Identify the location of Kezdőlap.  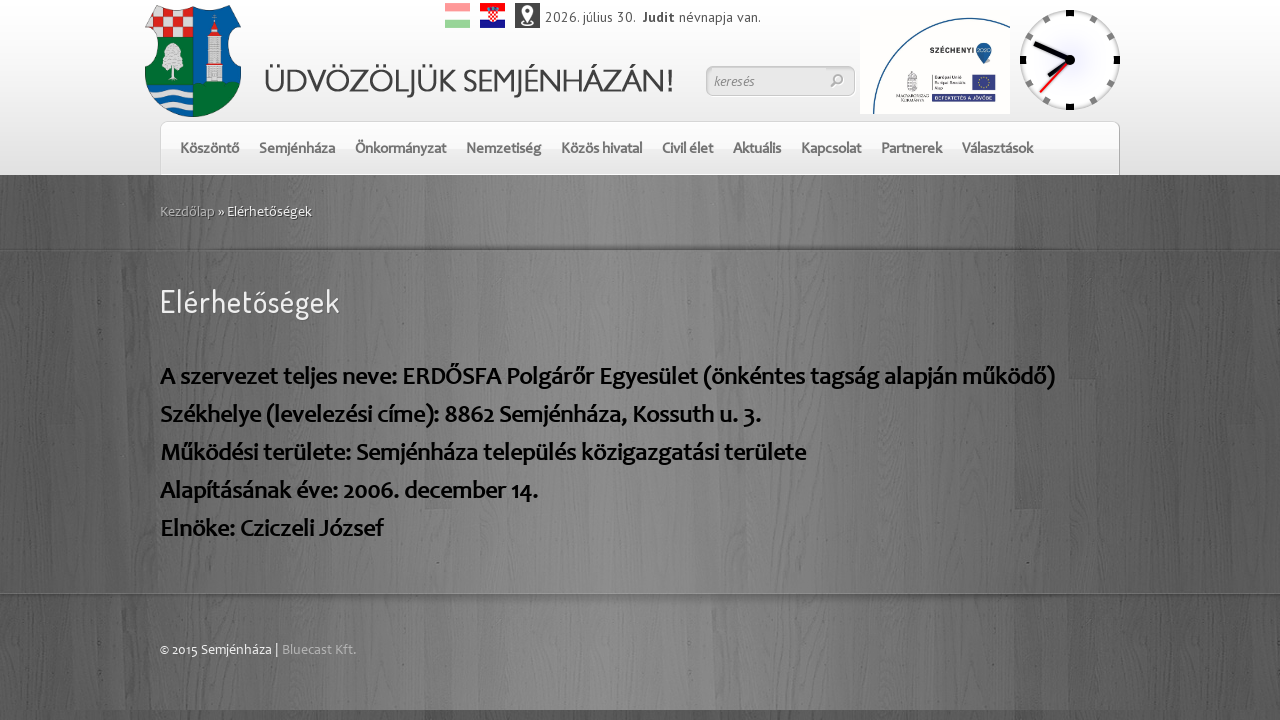
(187, 213).